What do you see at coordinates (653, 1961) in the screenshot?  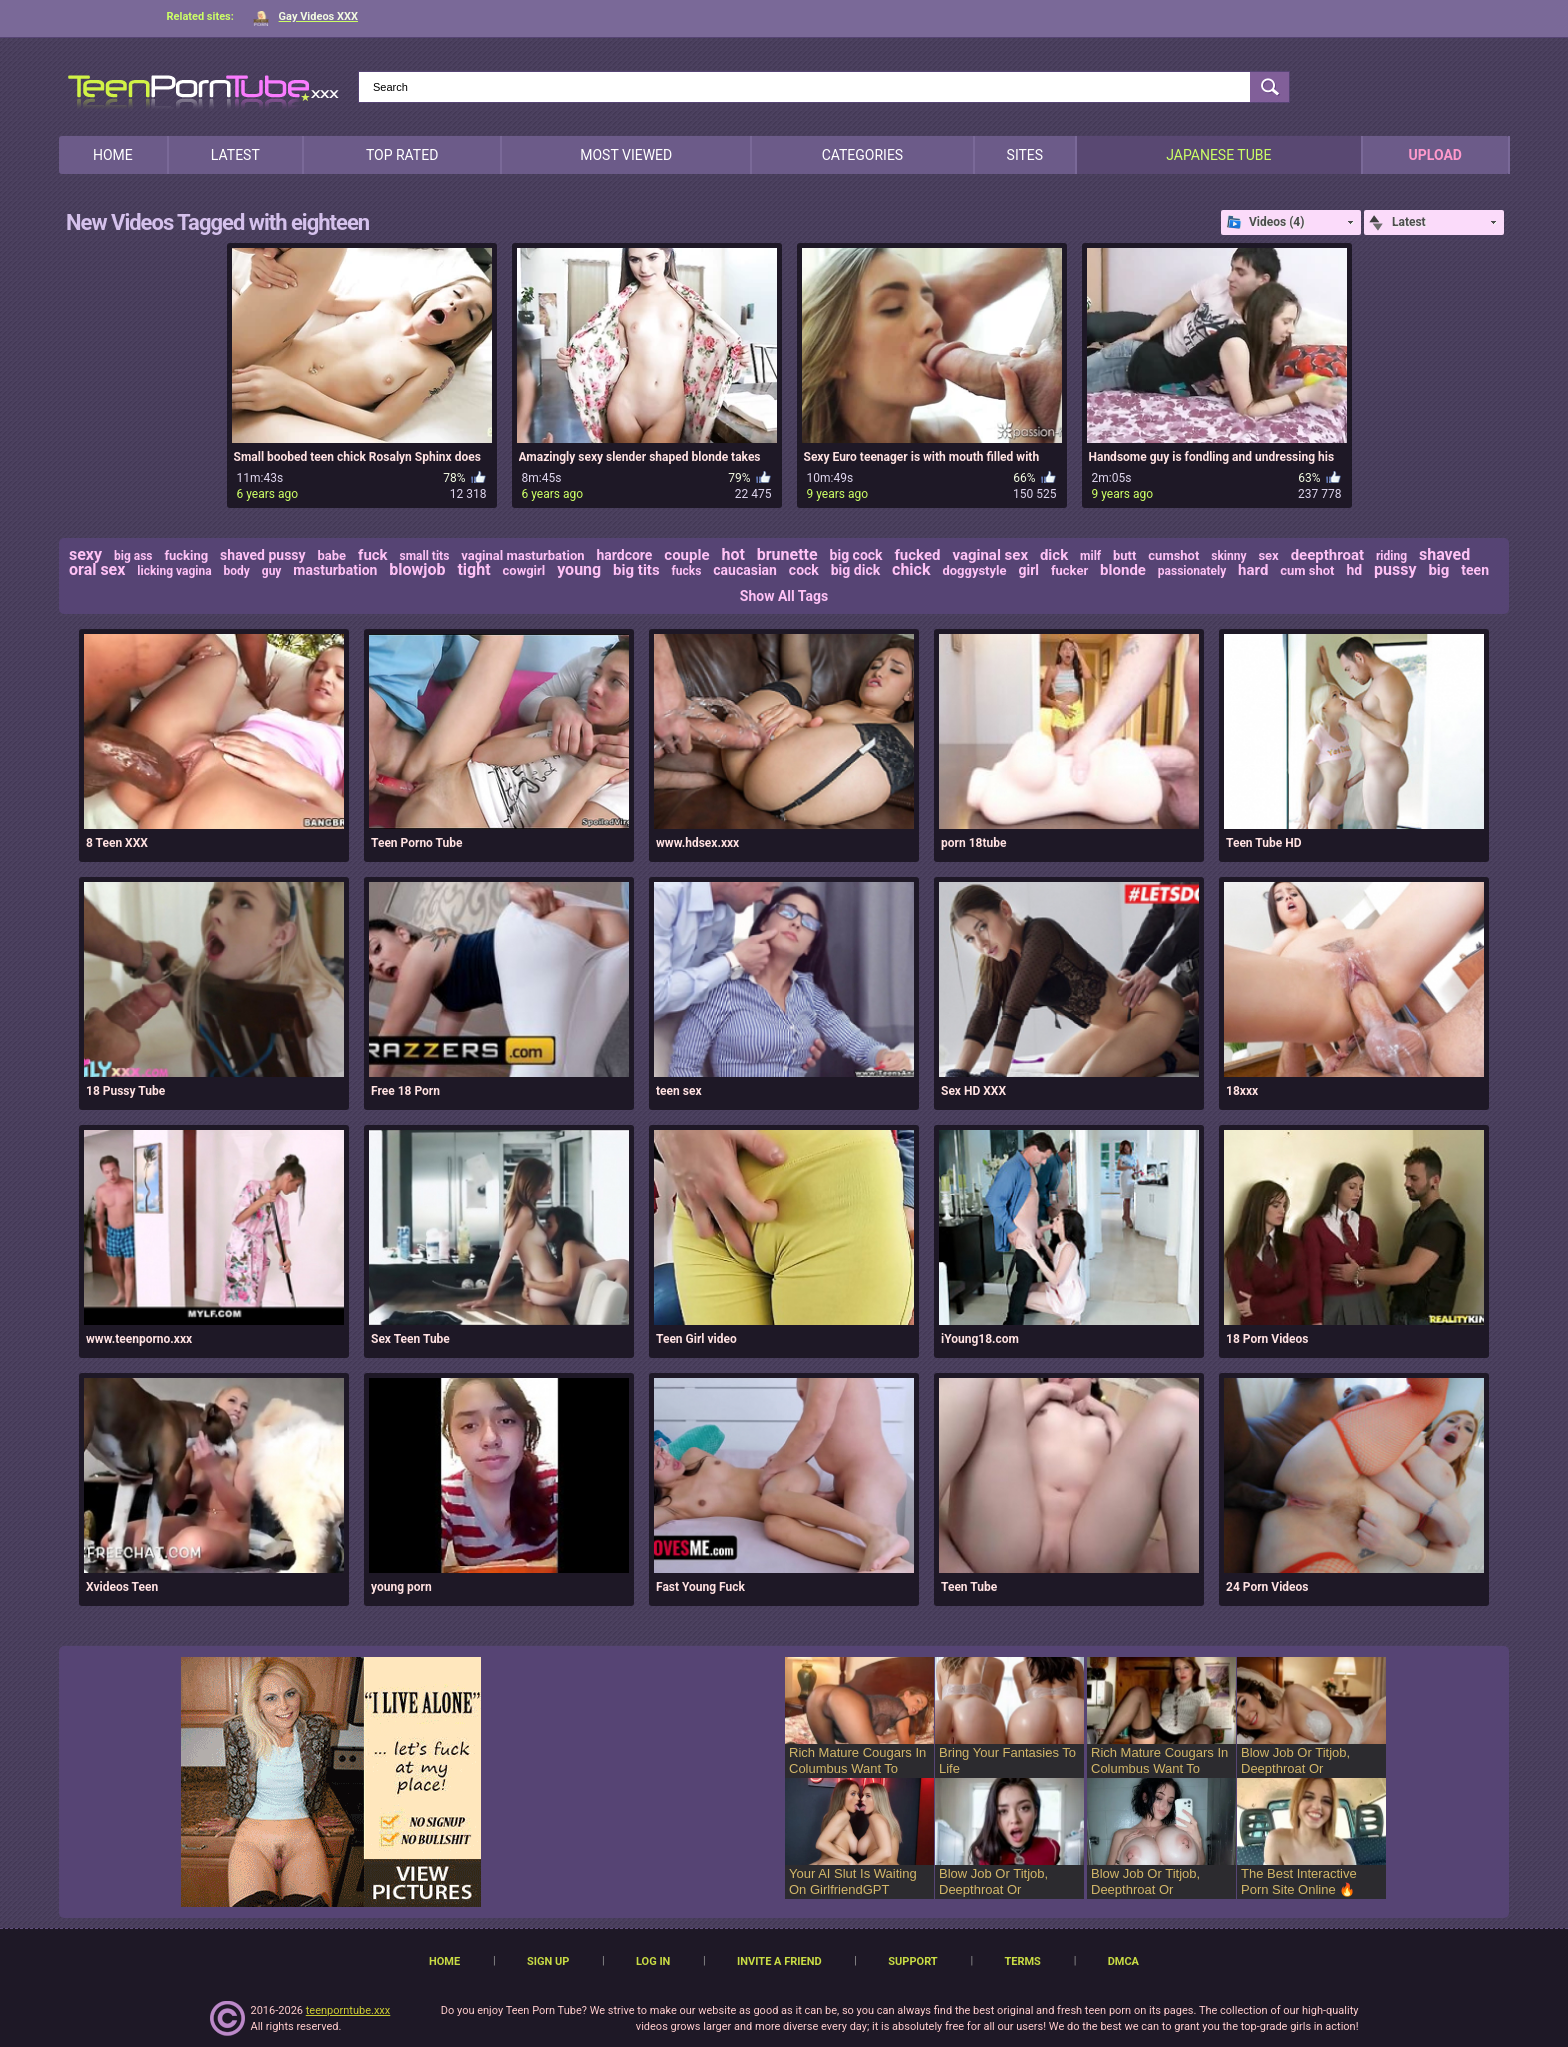 I see `Log in` at bounding box center [653, 1961].